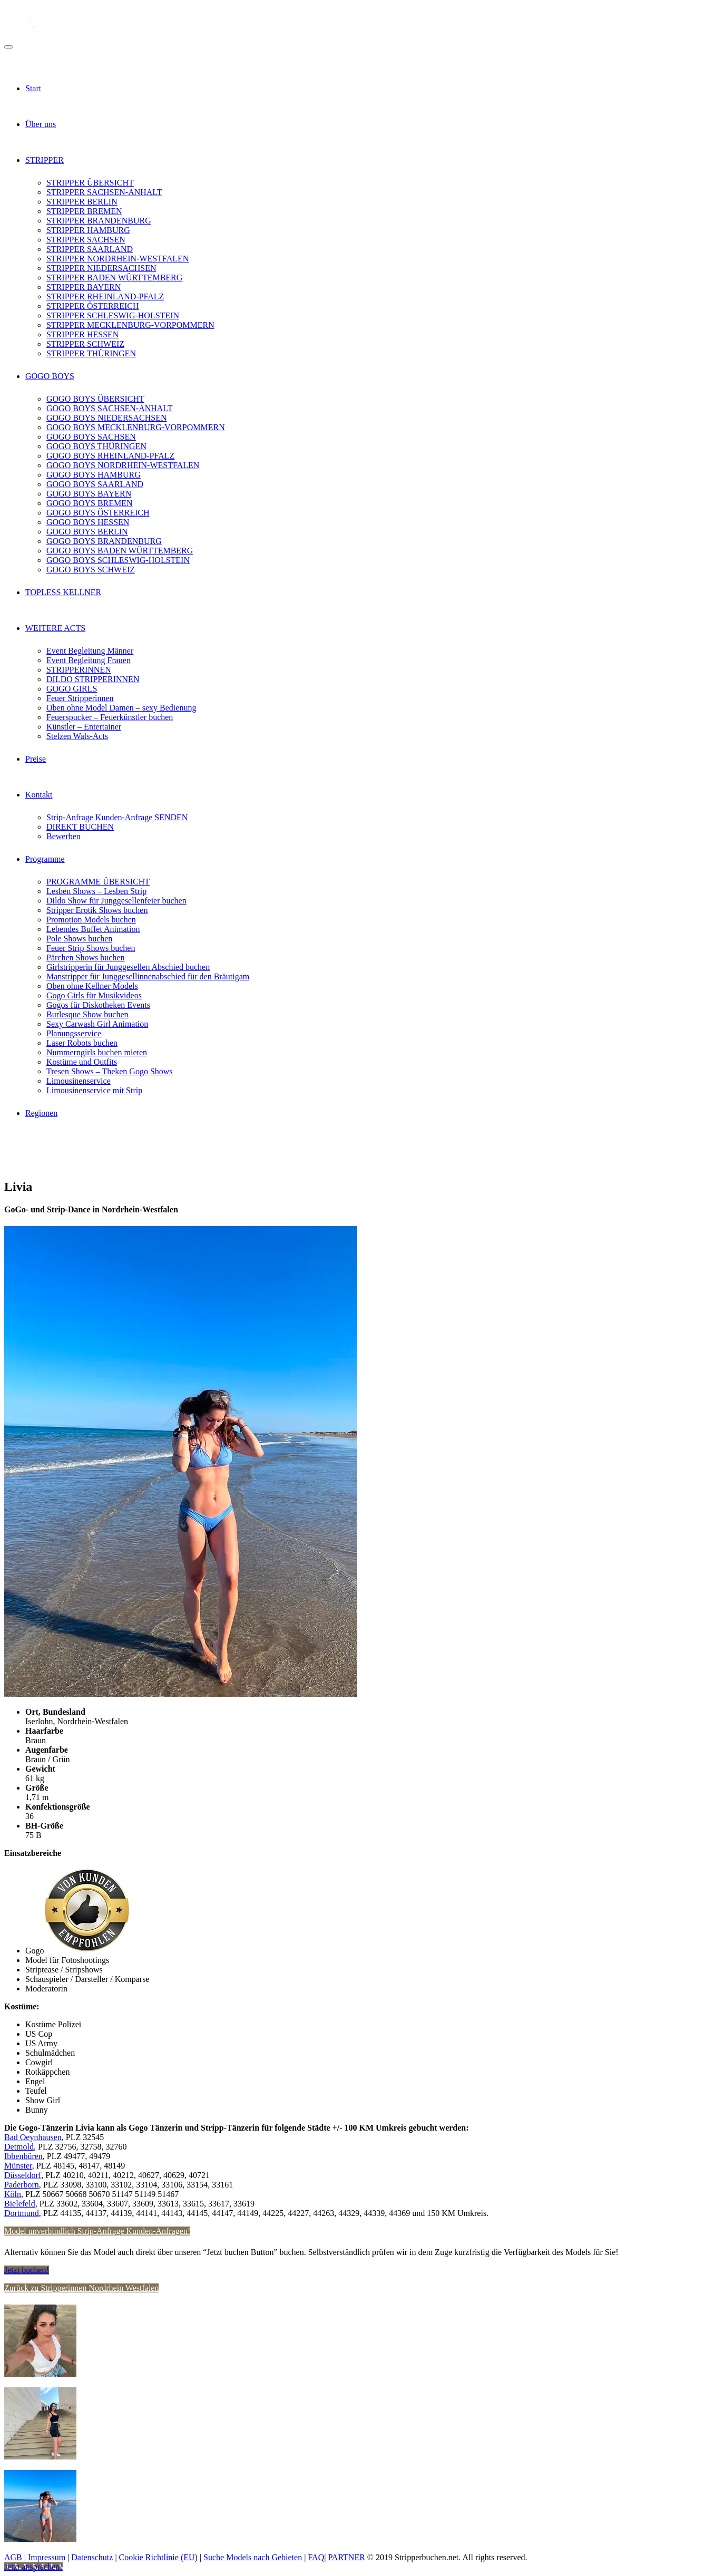  What do you see at coordinates (23, 2156) in the screenshot?
I see `Ibbenbüren` at bounding box center [23, 2156].